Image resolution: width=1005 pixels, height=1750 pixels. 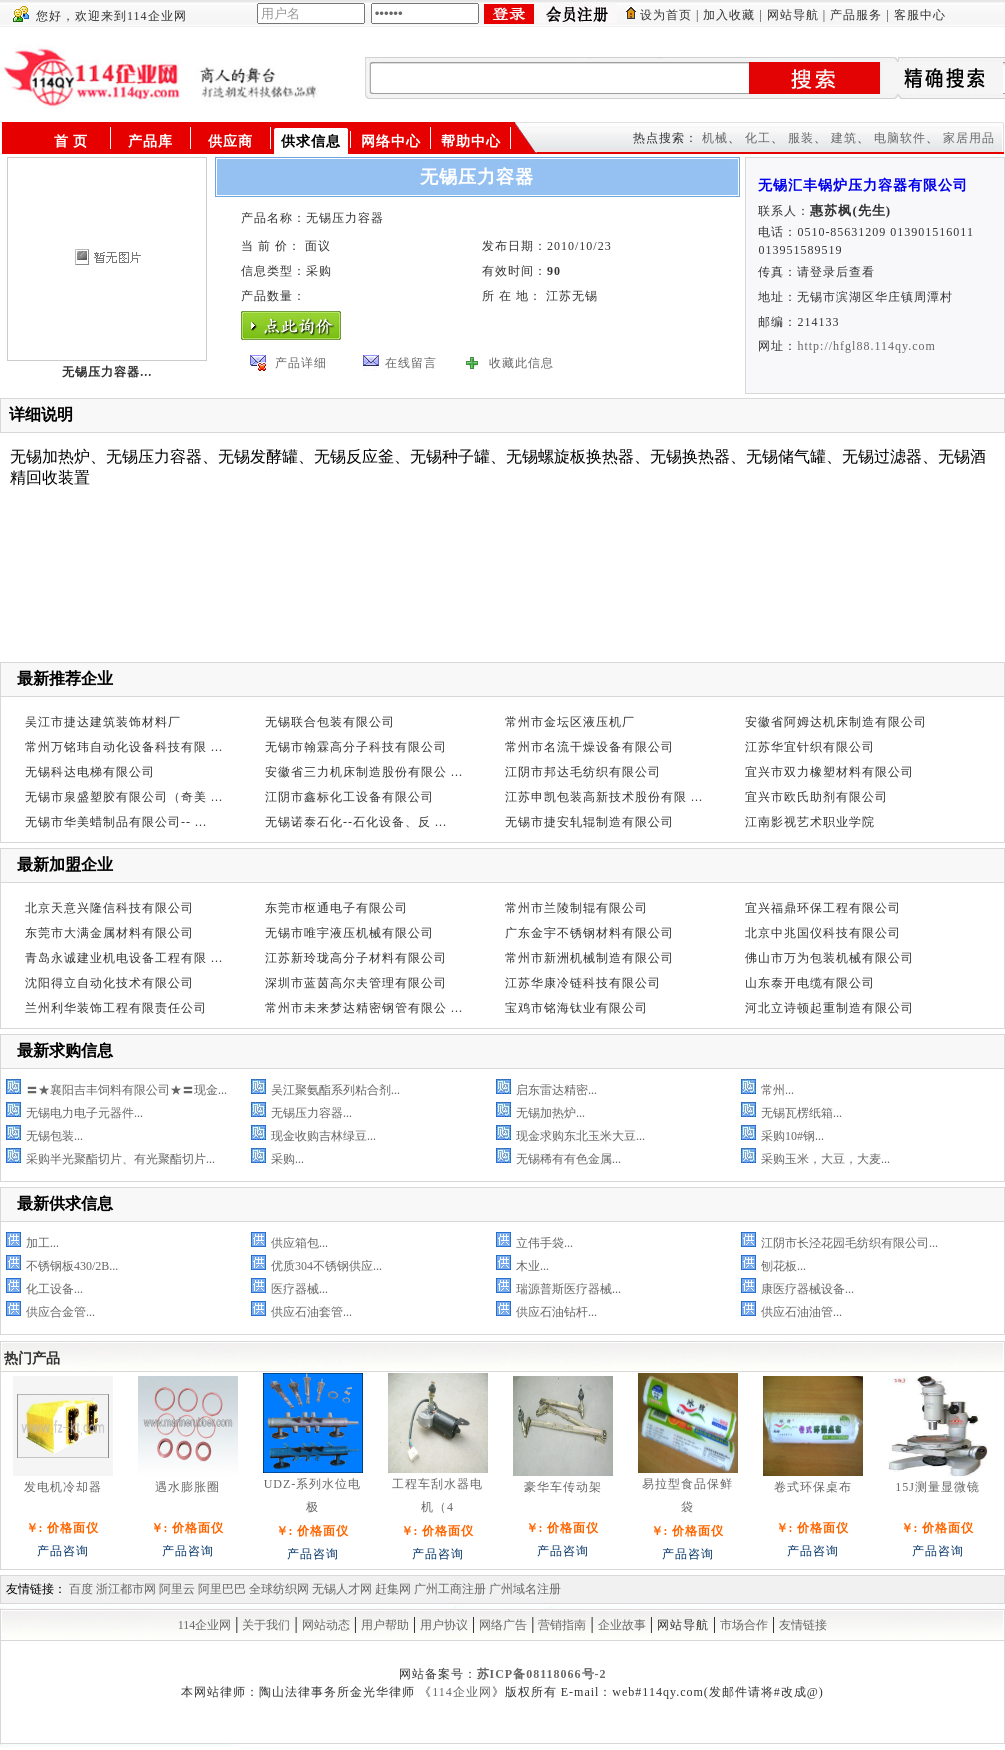 I want to click on 采购10#钢..., so click(x=792, y=1136).